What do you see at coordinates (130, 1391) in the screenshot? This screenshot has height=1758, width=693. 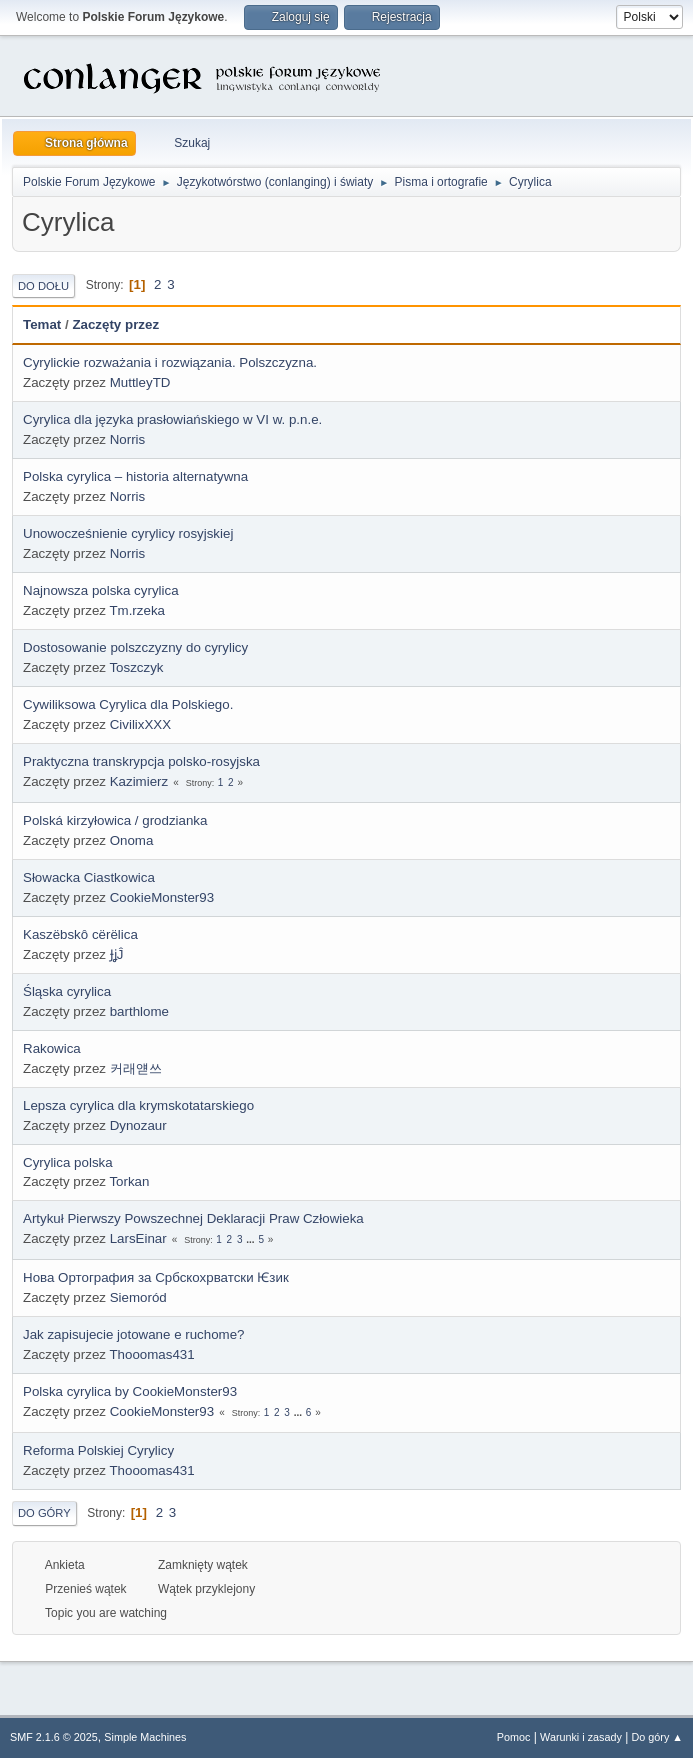 I see `Polska cyrylica by CookieMonster93` at bounding box center [130, 1391].